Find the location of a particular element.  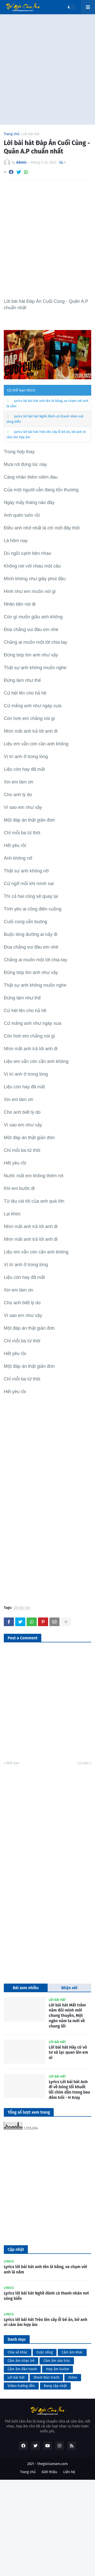

Bài xem nhiều is located at coordinates (26, 1987).